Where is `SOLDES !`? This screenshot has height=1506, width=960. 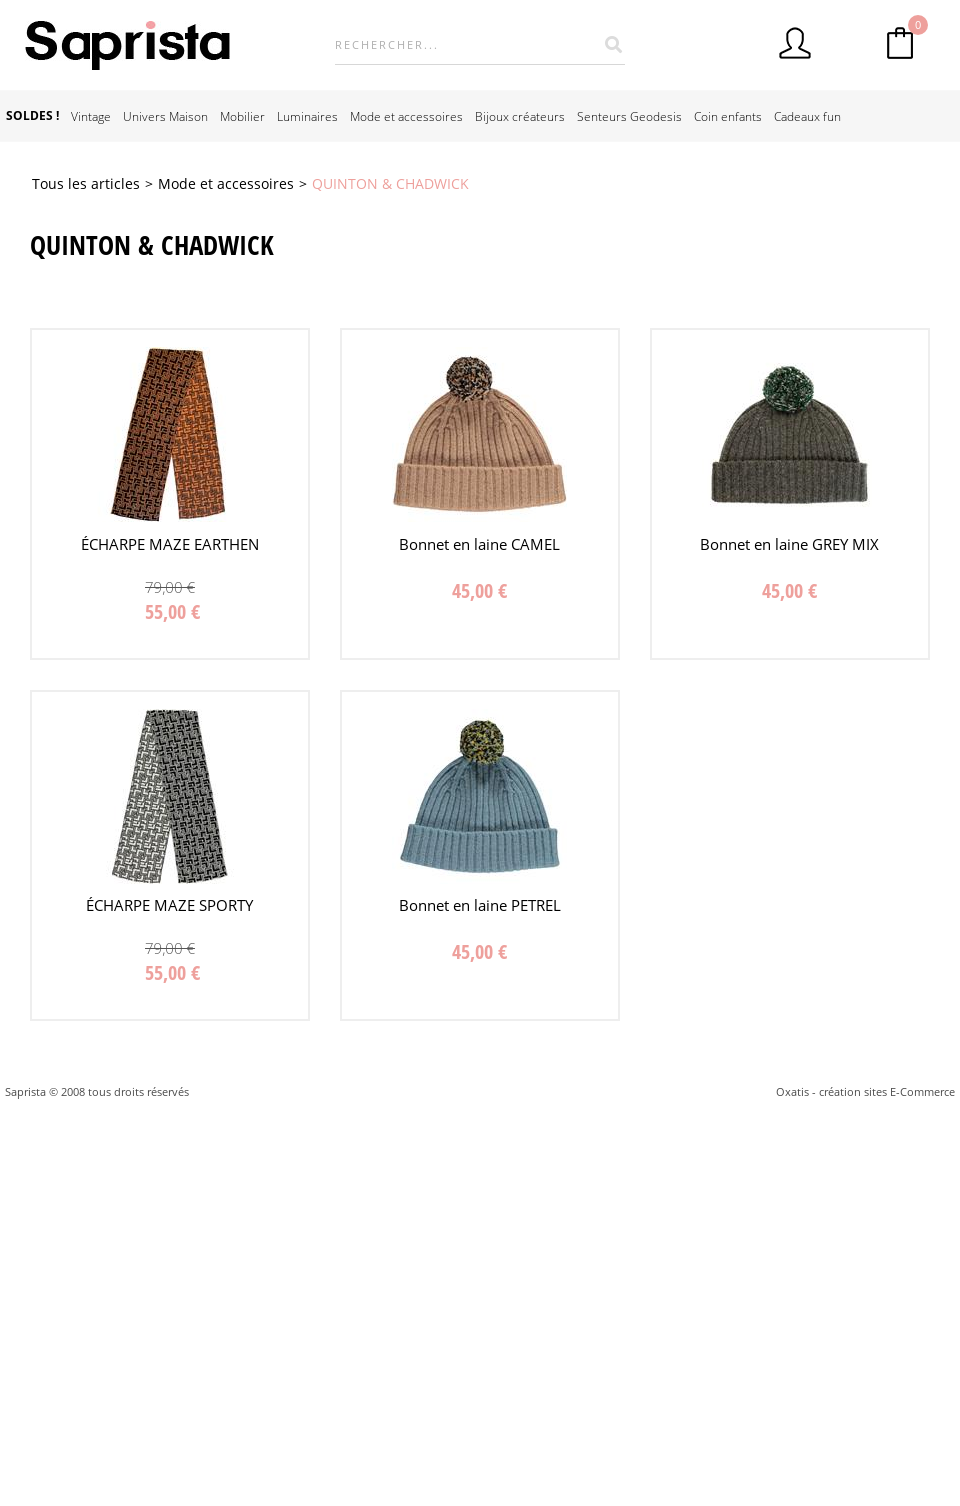 SOLDES ! is located at coordinates (32, 115).